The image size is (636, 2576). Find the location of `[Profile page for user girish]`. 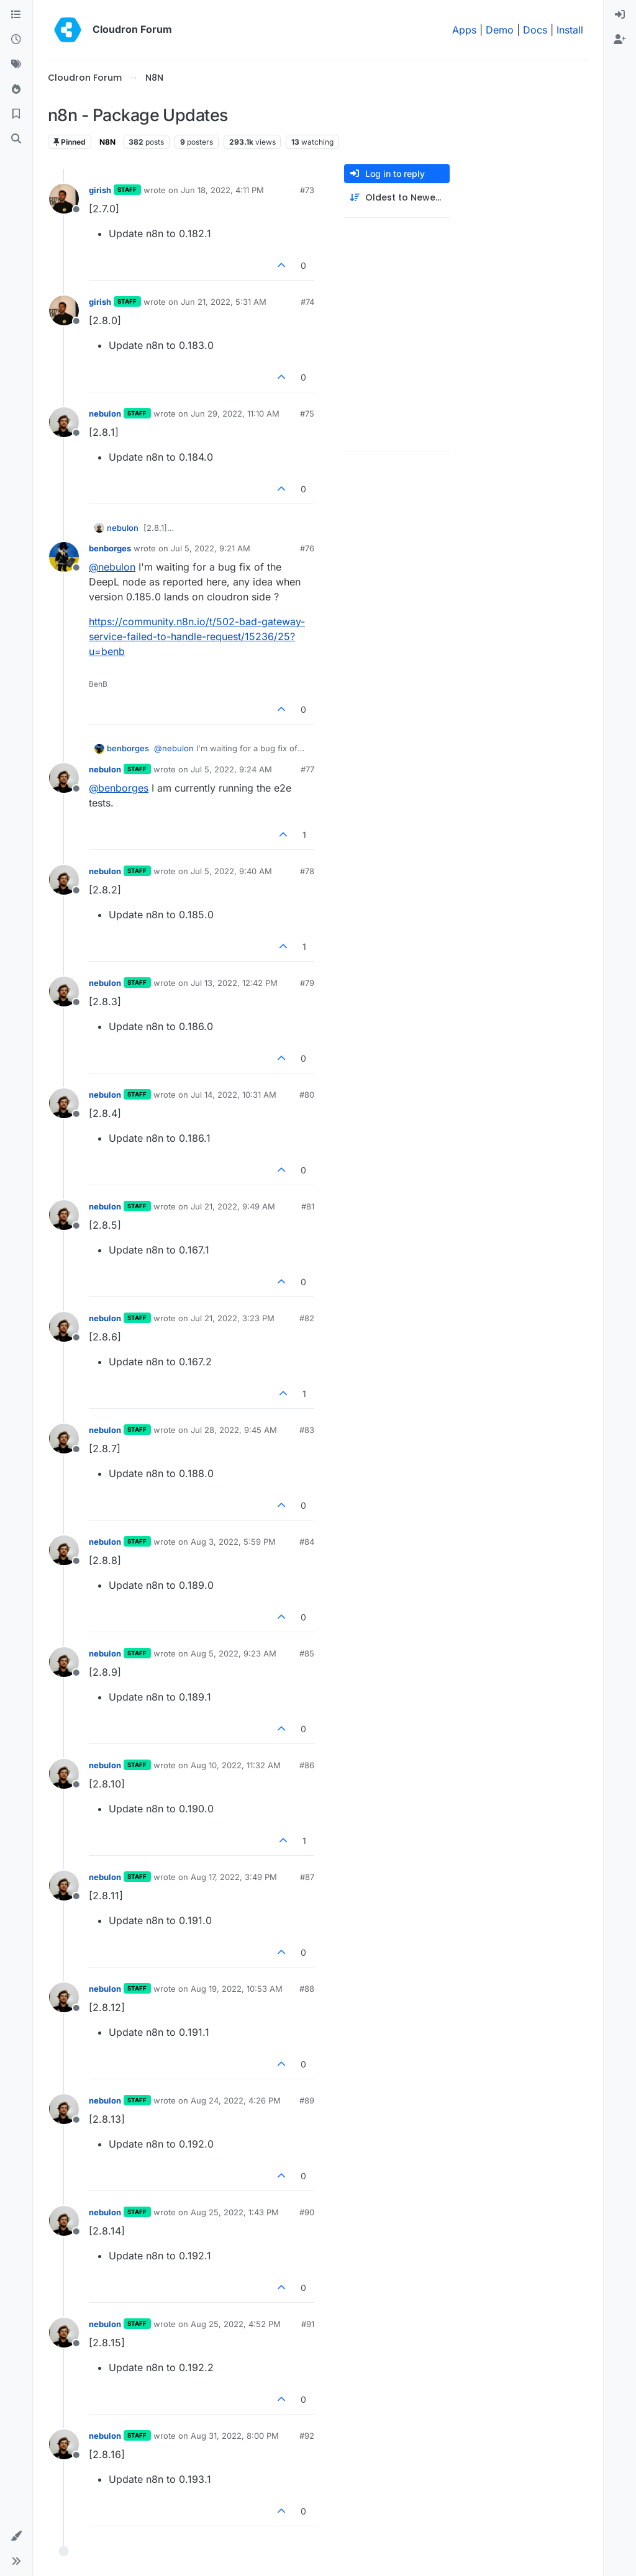

[Profile page for user girish] is located at coordinates (64, 199).